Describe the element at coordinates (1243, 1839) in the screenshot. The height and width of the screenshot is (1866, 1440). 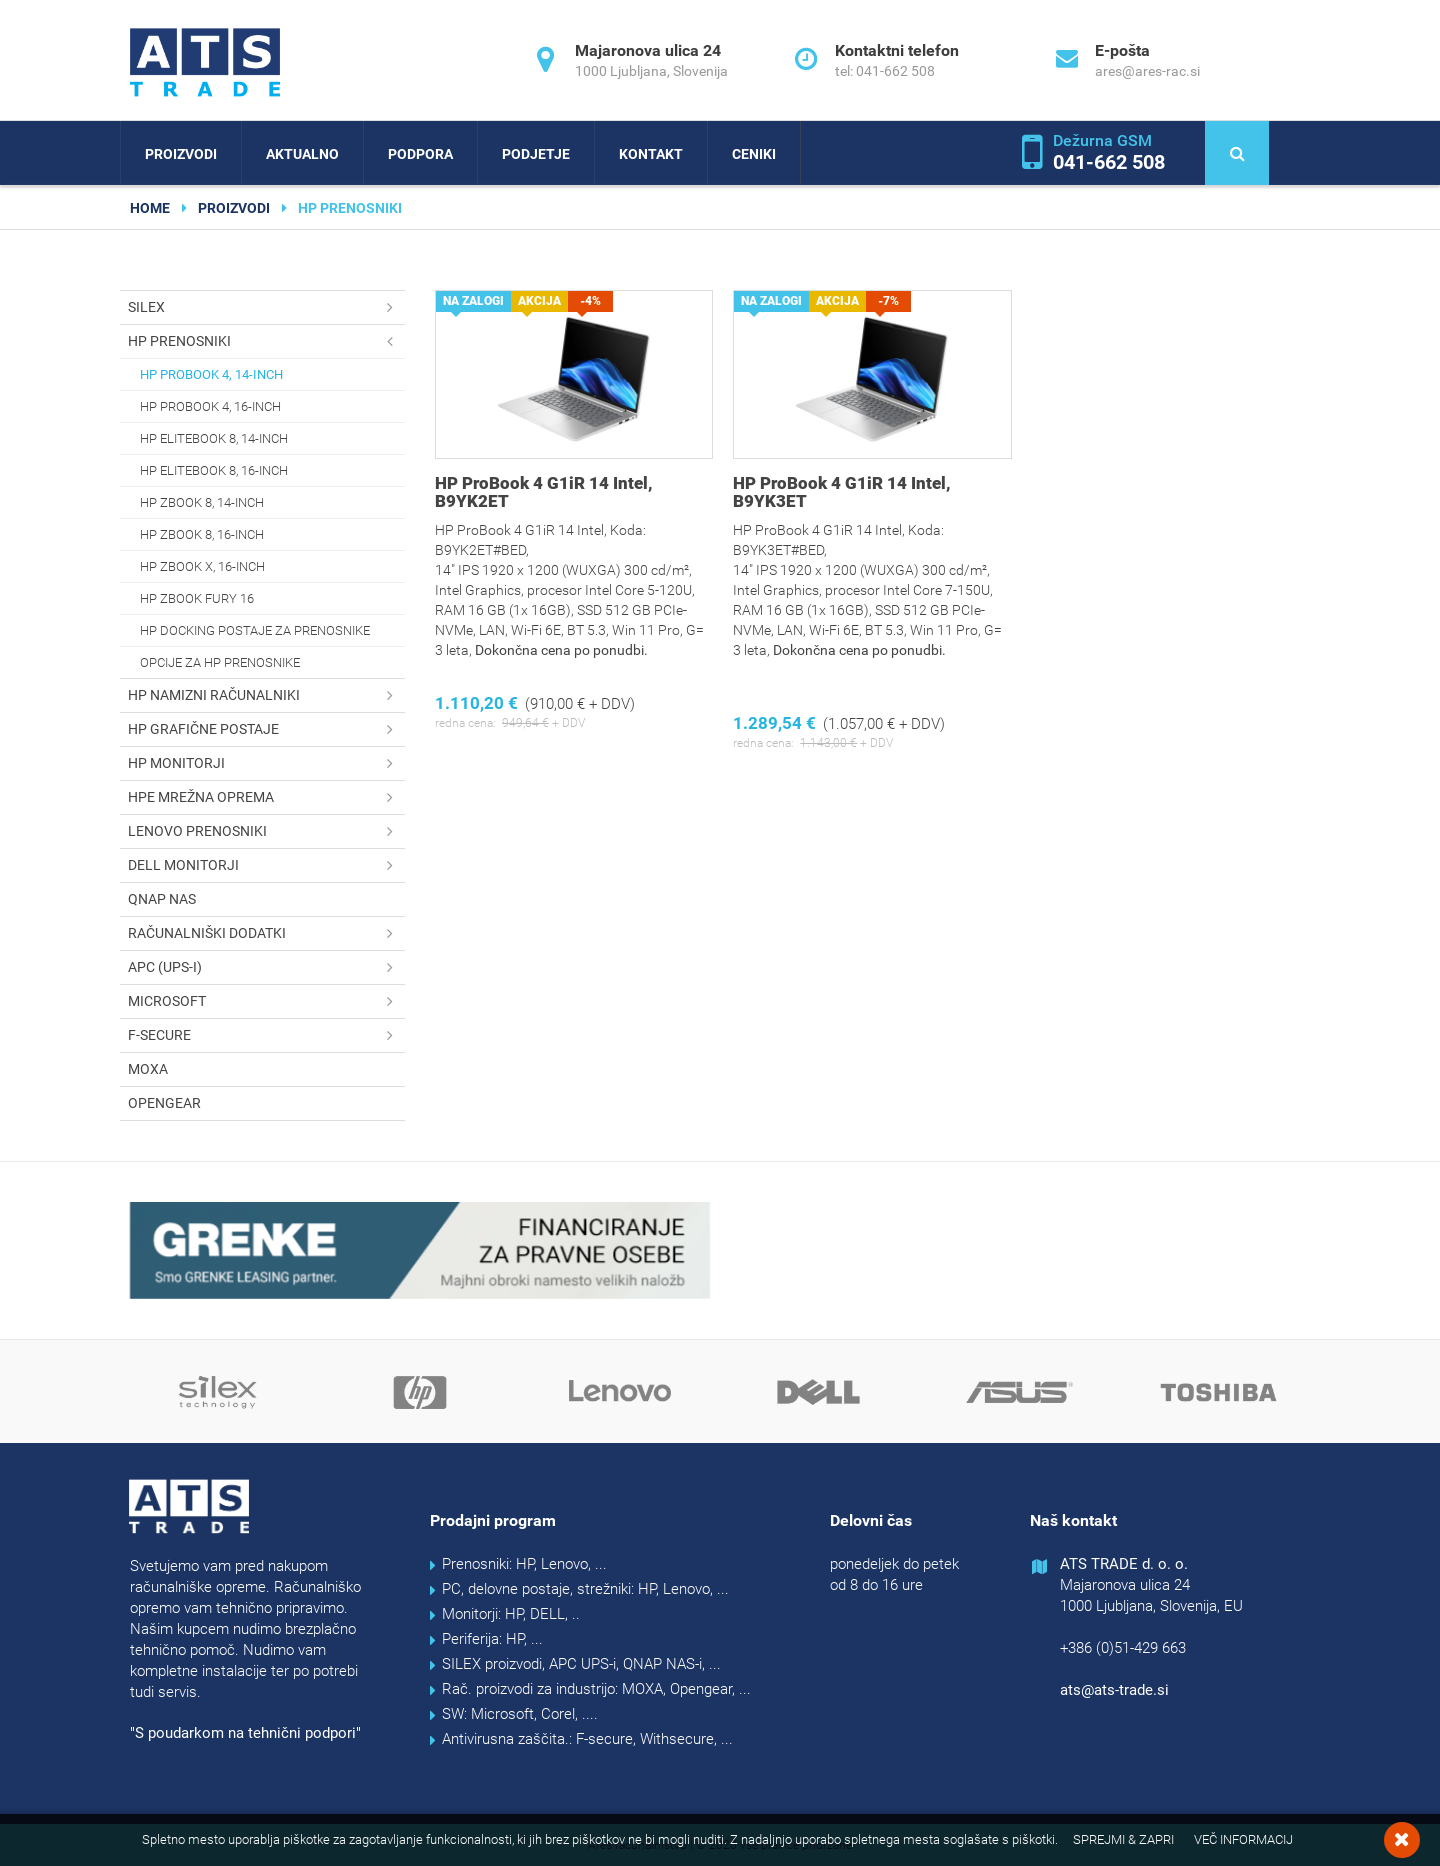
I see `Več informacij` at that location.